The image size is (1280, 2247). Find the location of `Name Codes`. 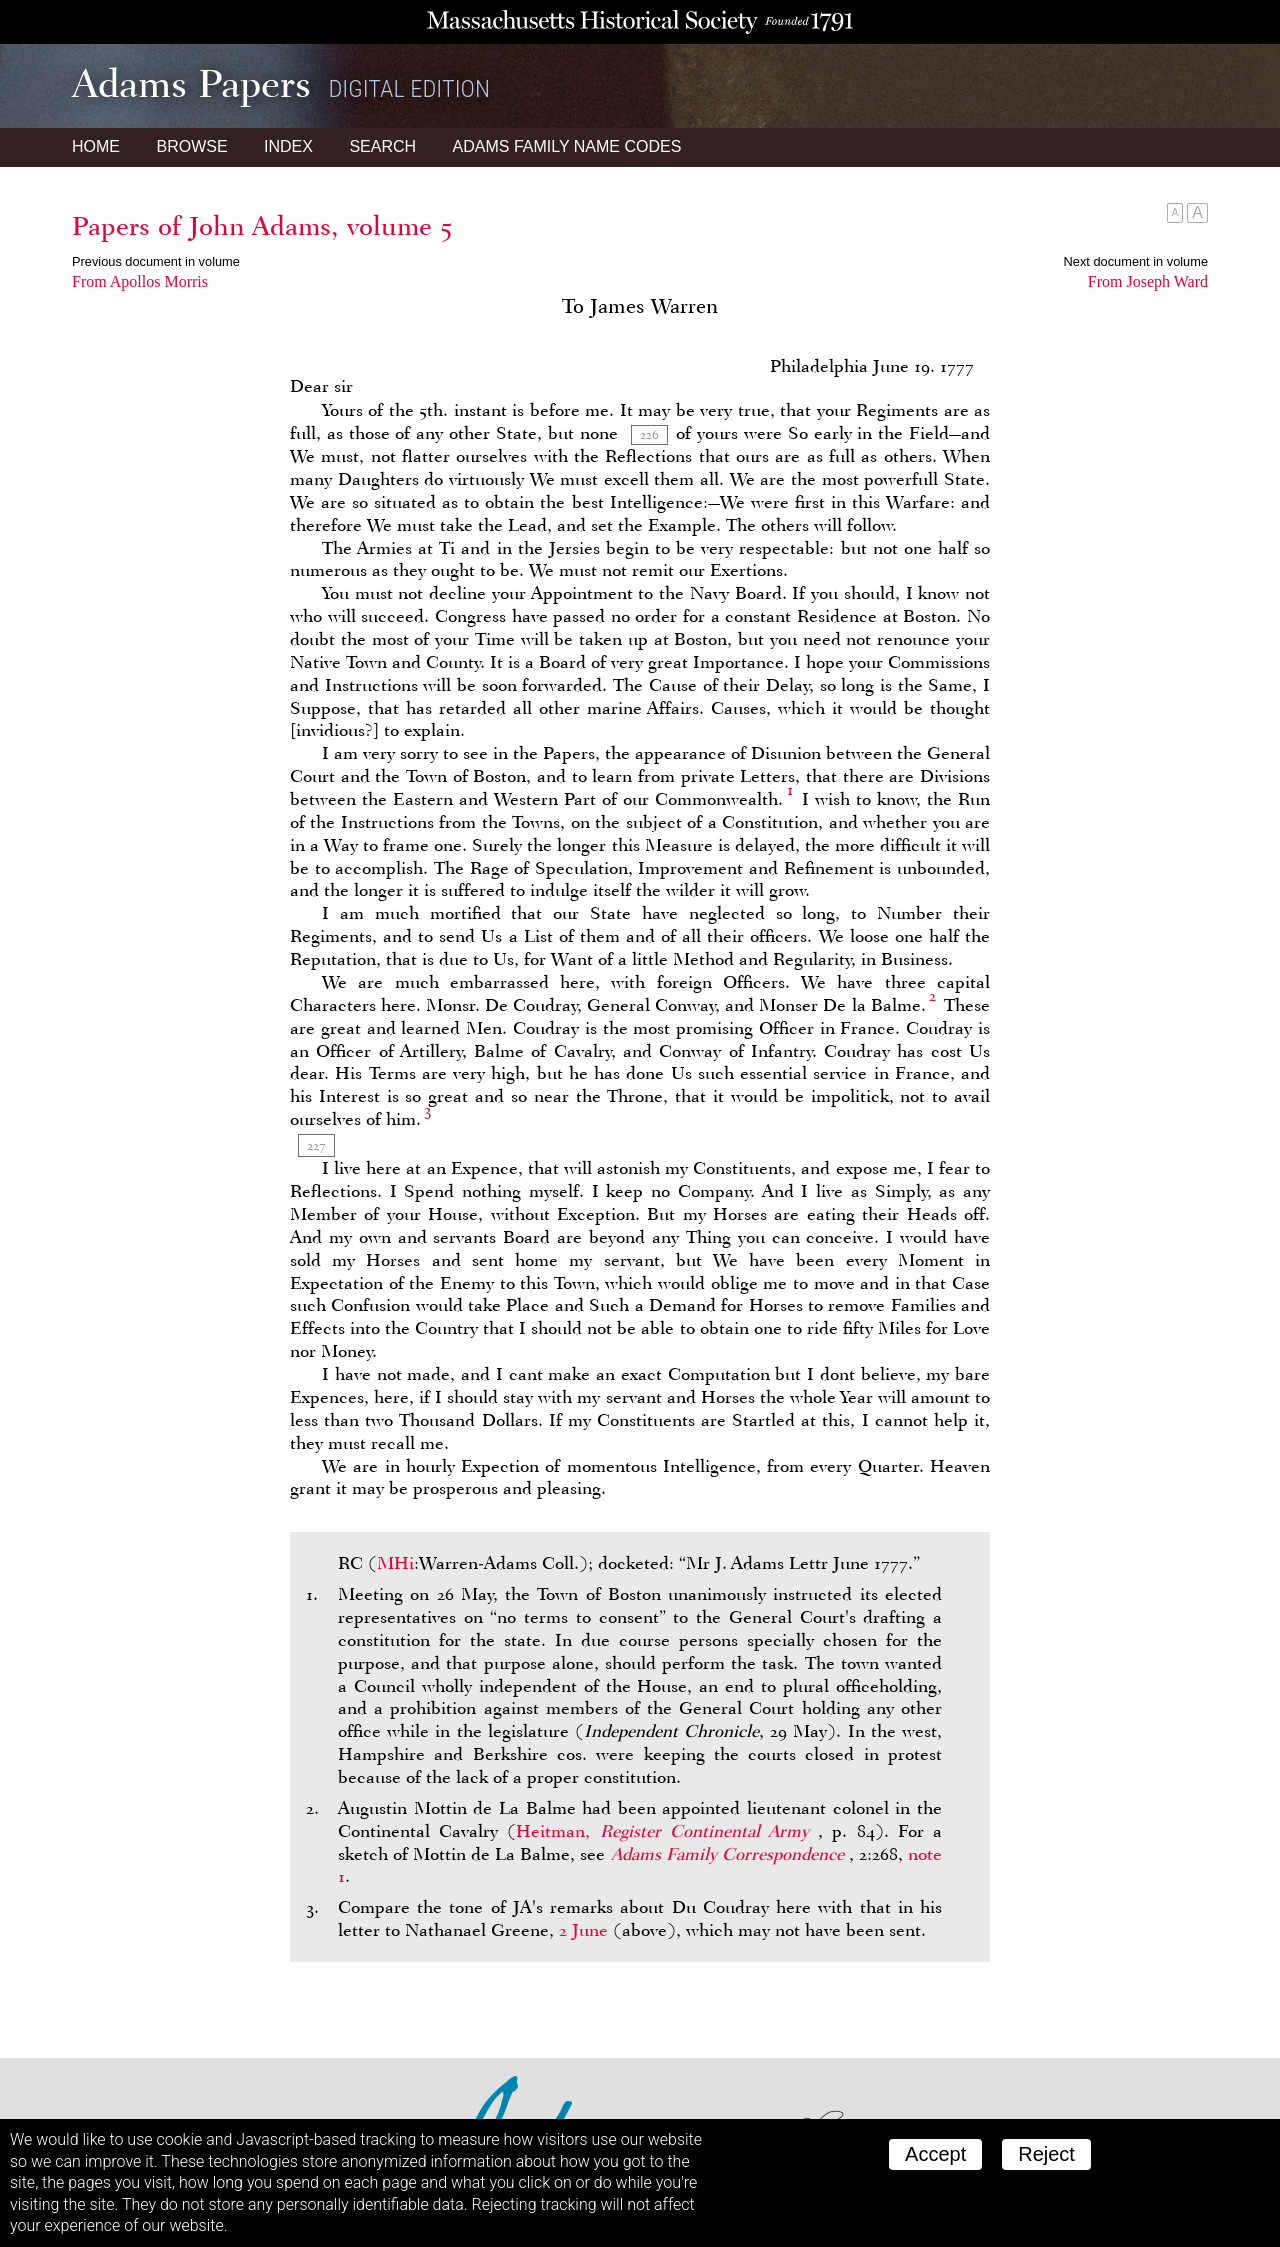

Name Codes is located at coordinates (567, 146).